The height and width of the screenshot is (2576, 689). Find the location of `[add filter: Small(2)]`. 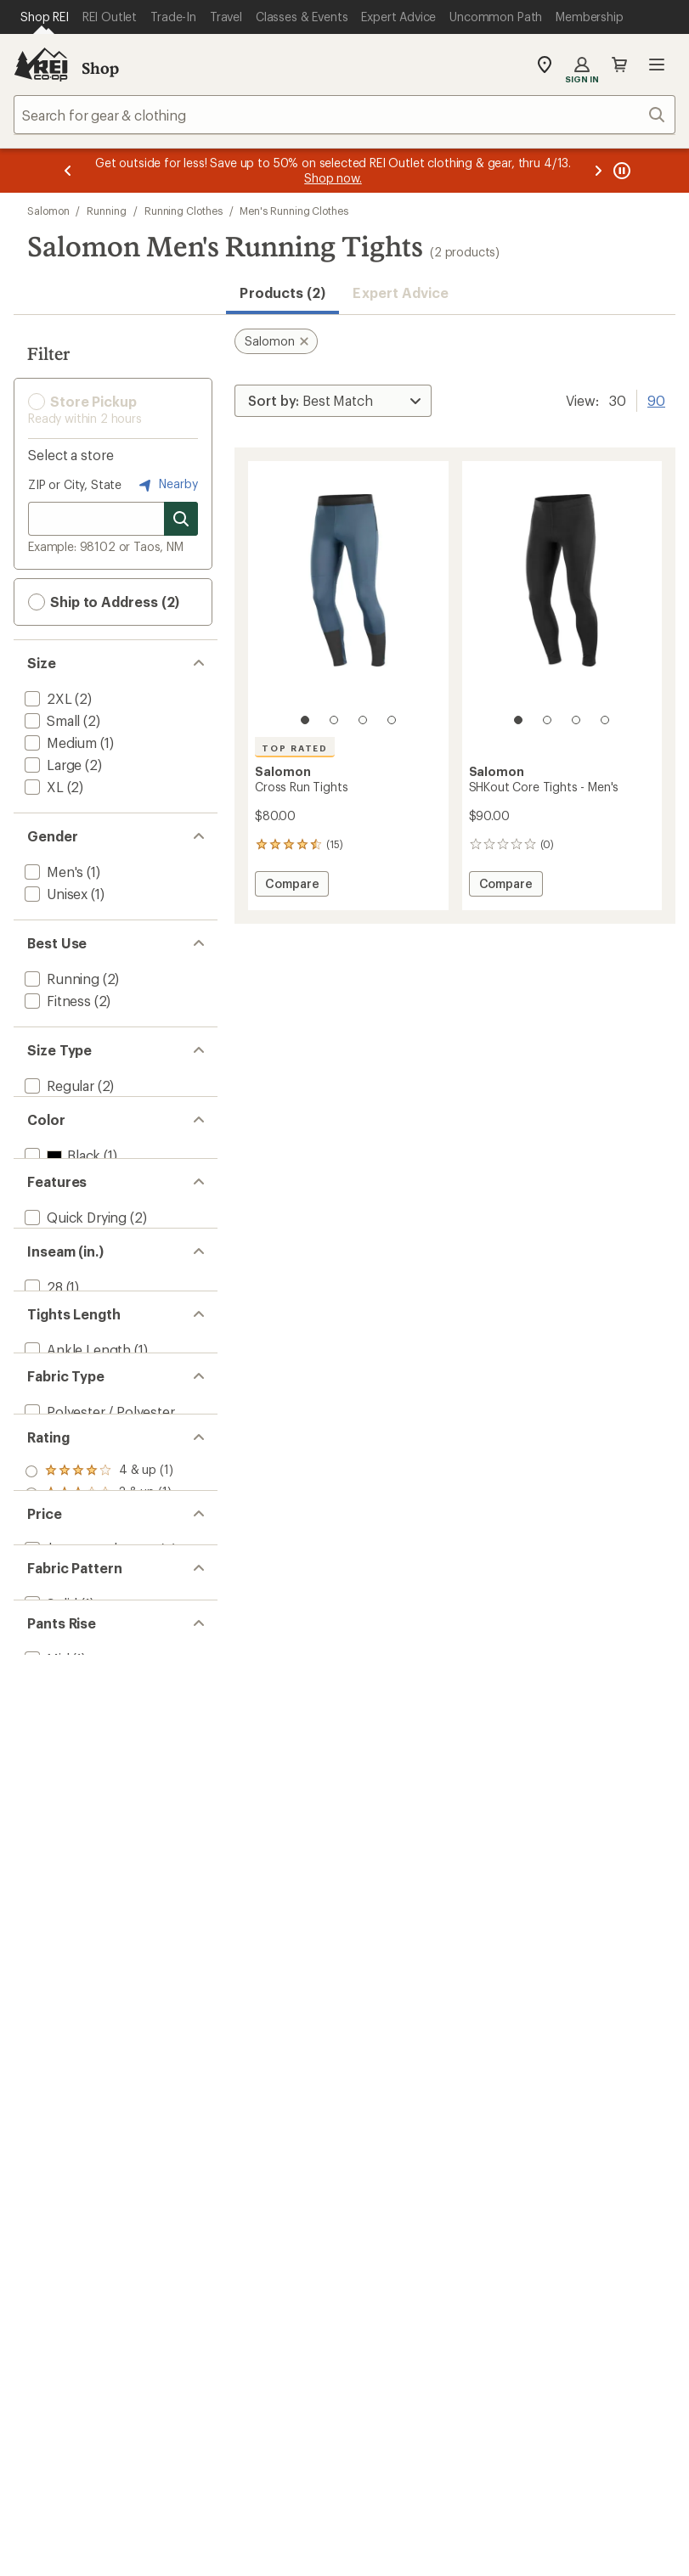

[add filter: Small(2)] is located at coordinates (50, 720).